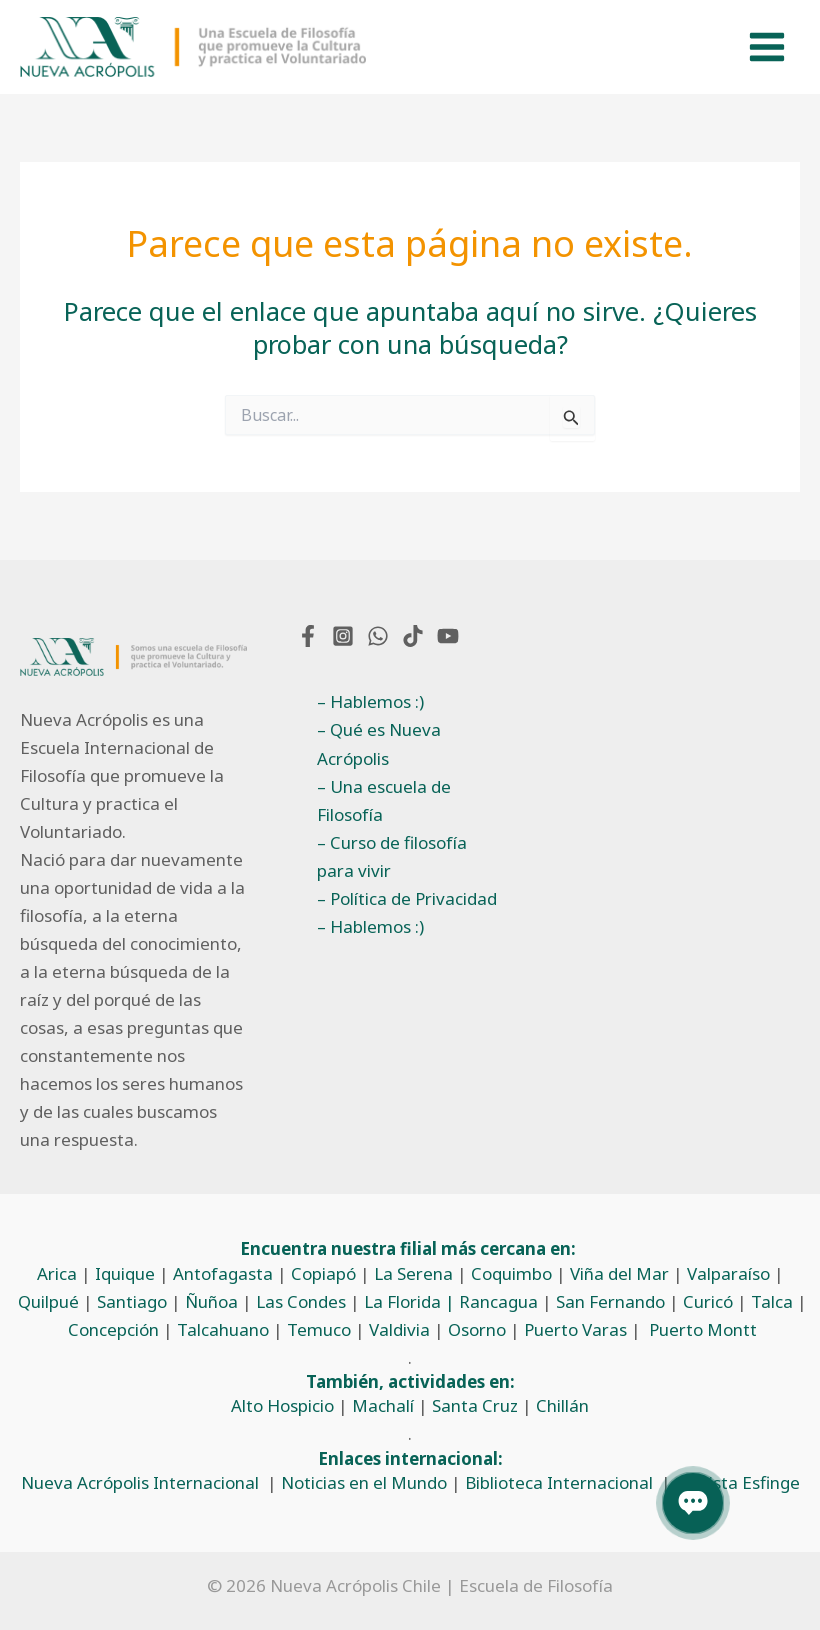 This screenshot has height=1630, width=820. Describe the element at coordinates (384, 800) in the screenshot. I see `– Una escuela de Filosofía` at that location.